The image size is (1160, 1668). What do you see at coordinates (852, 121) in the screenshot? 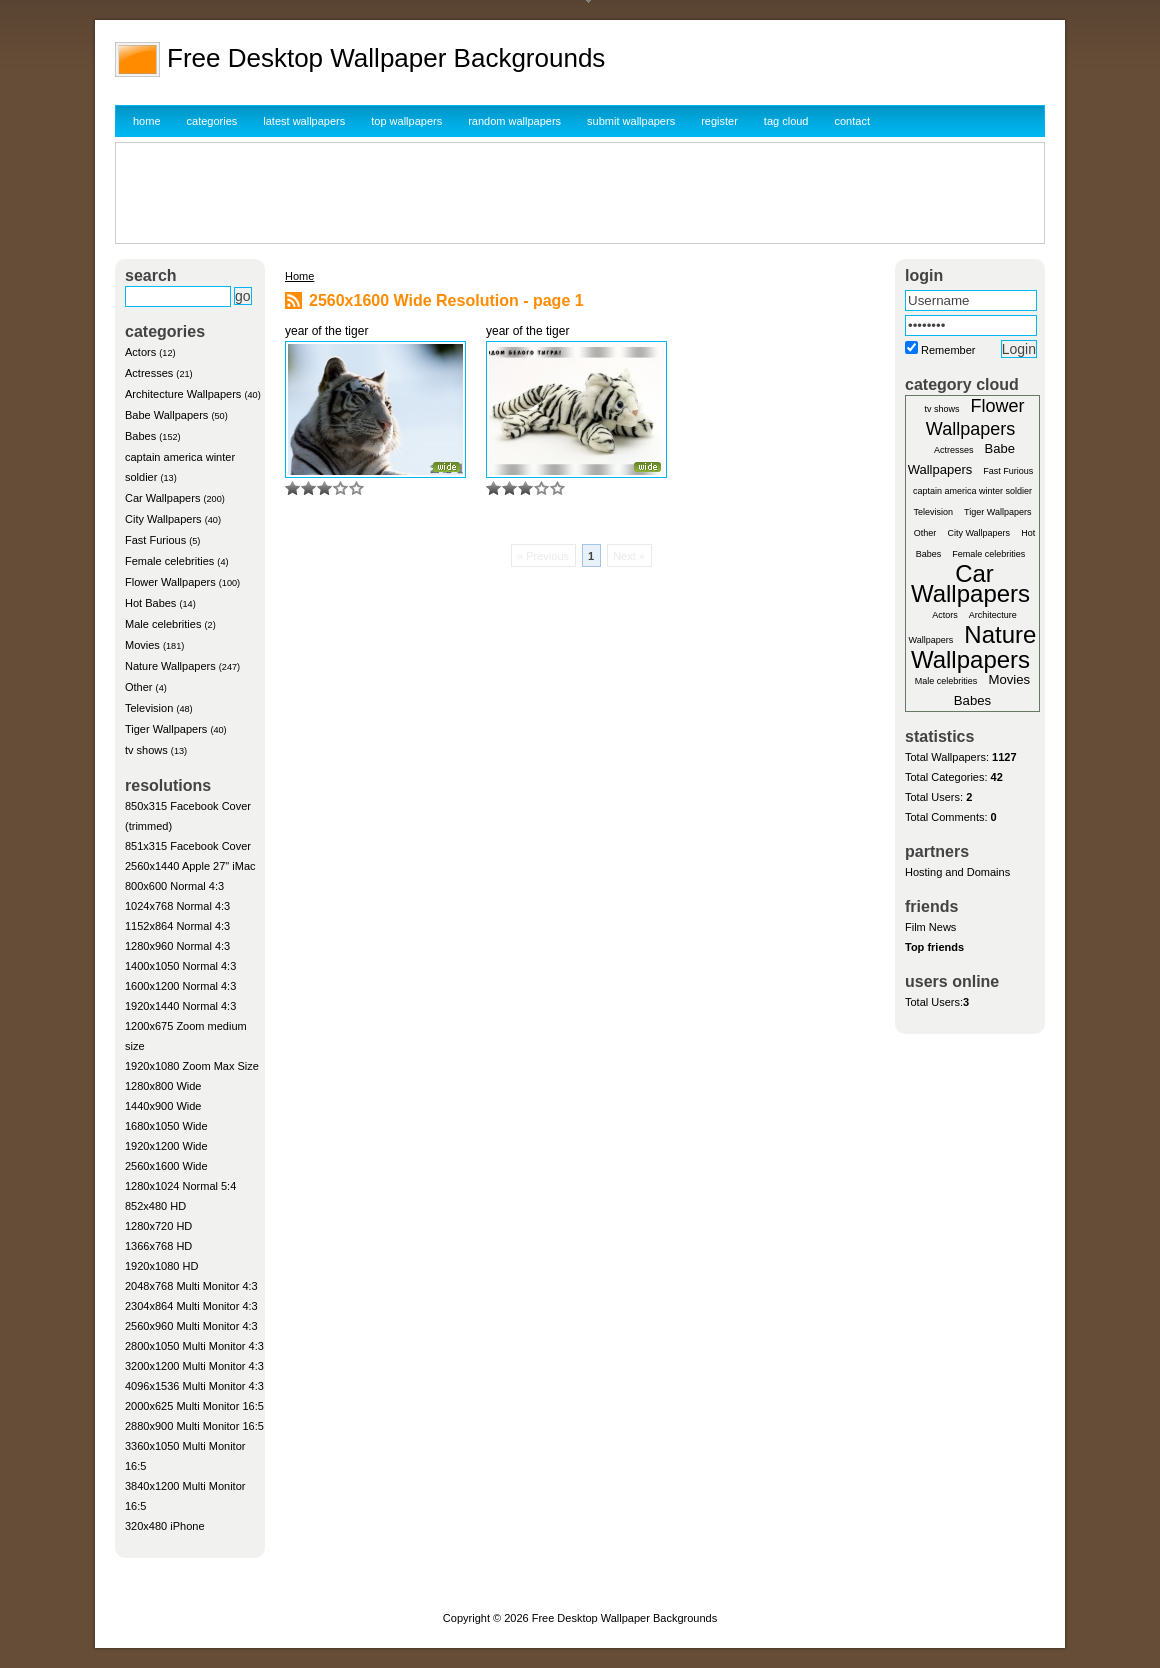
I see `contact` at bounding box center [852, 121].